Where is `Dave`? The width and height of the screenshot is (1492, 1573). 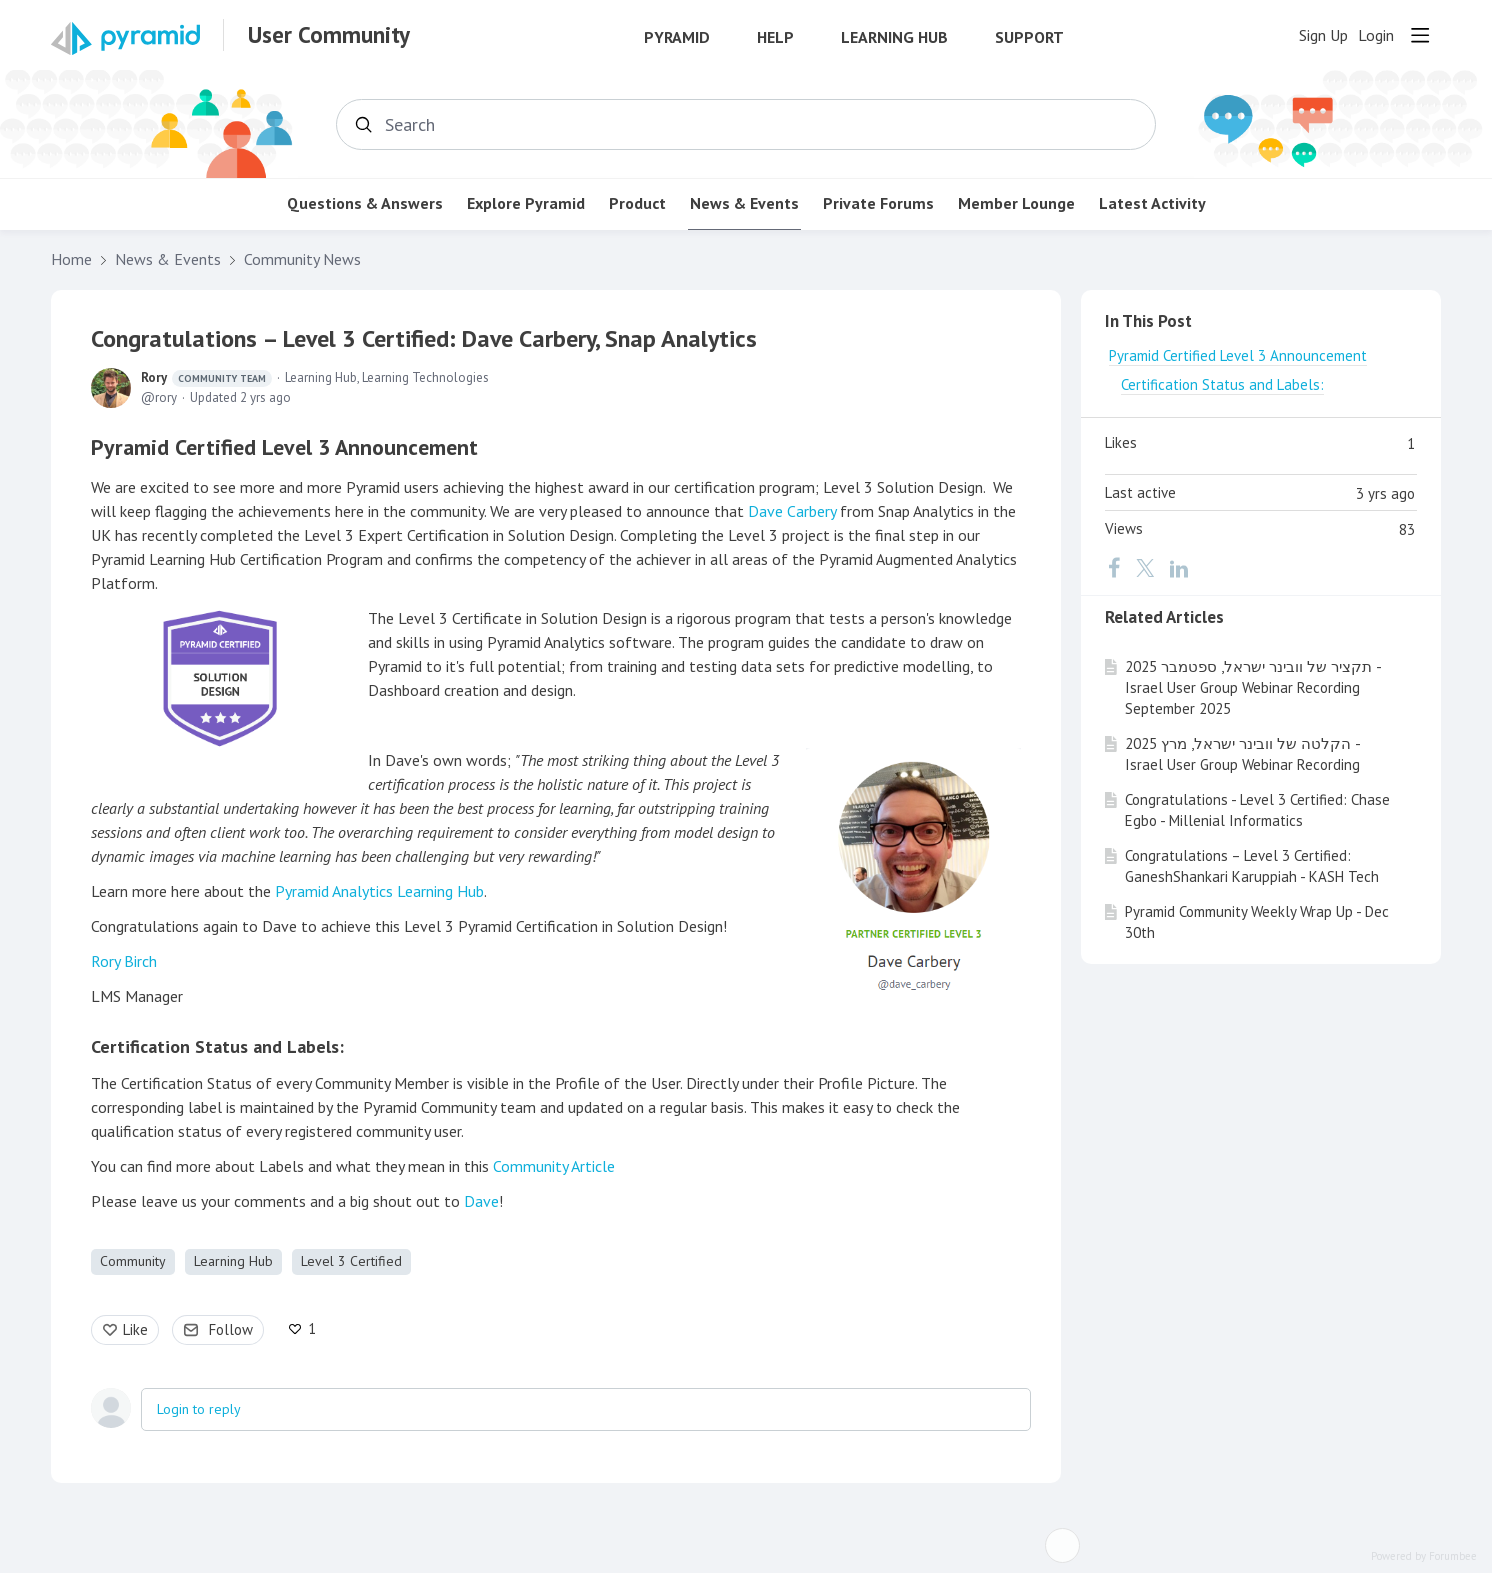
Dave is located at coordinates (481, 1201).